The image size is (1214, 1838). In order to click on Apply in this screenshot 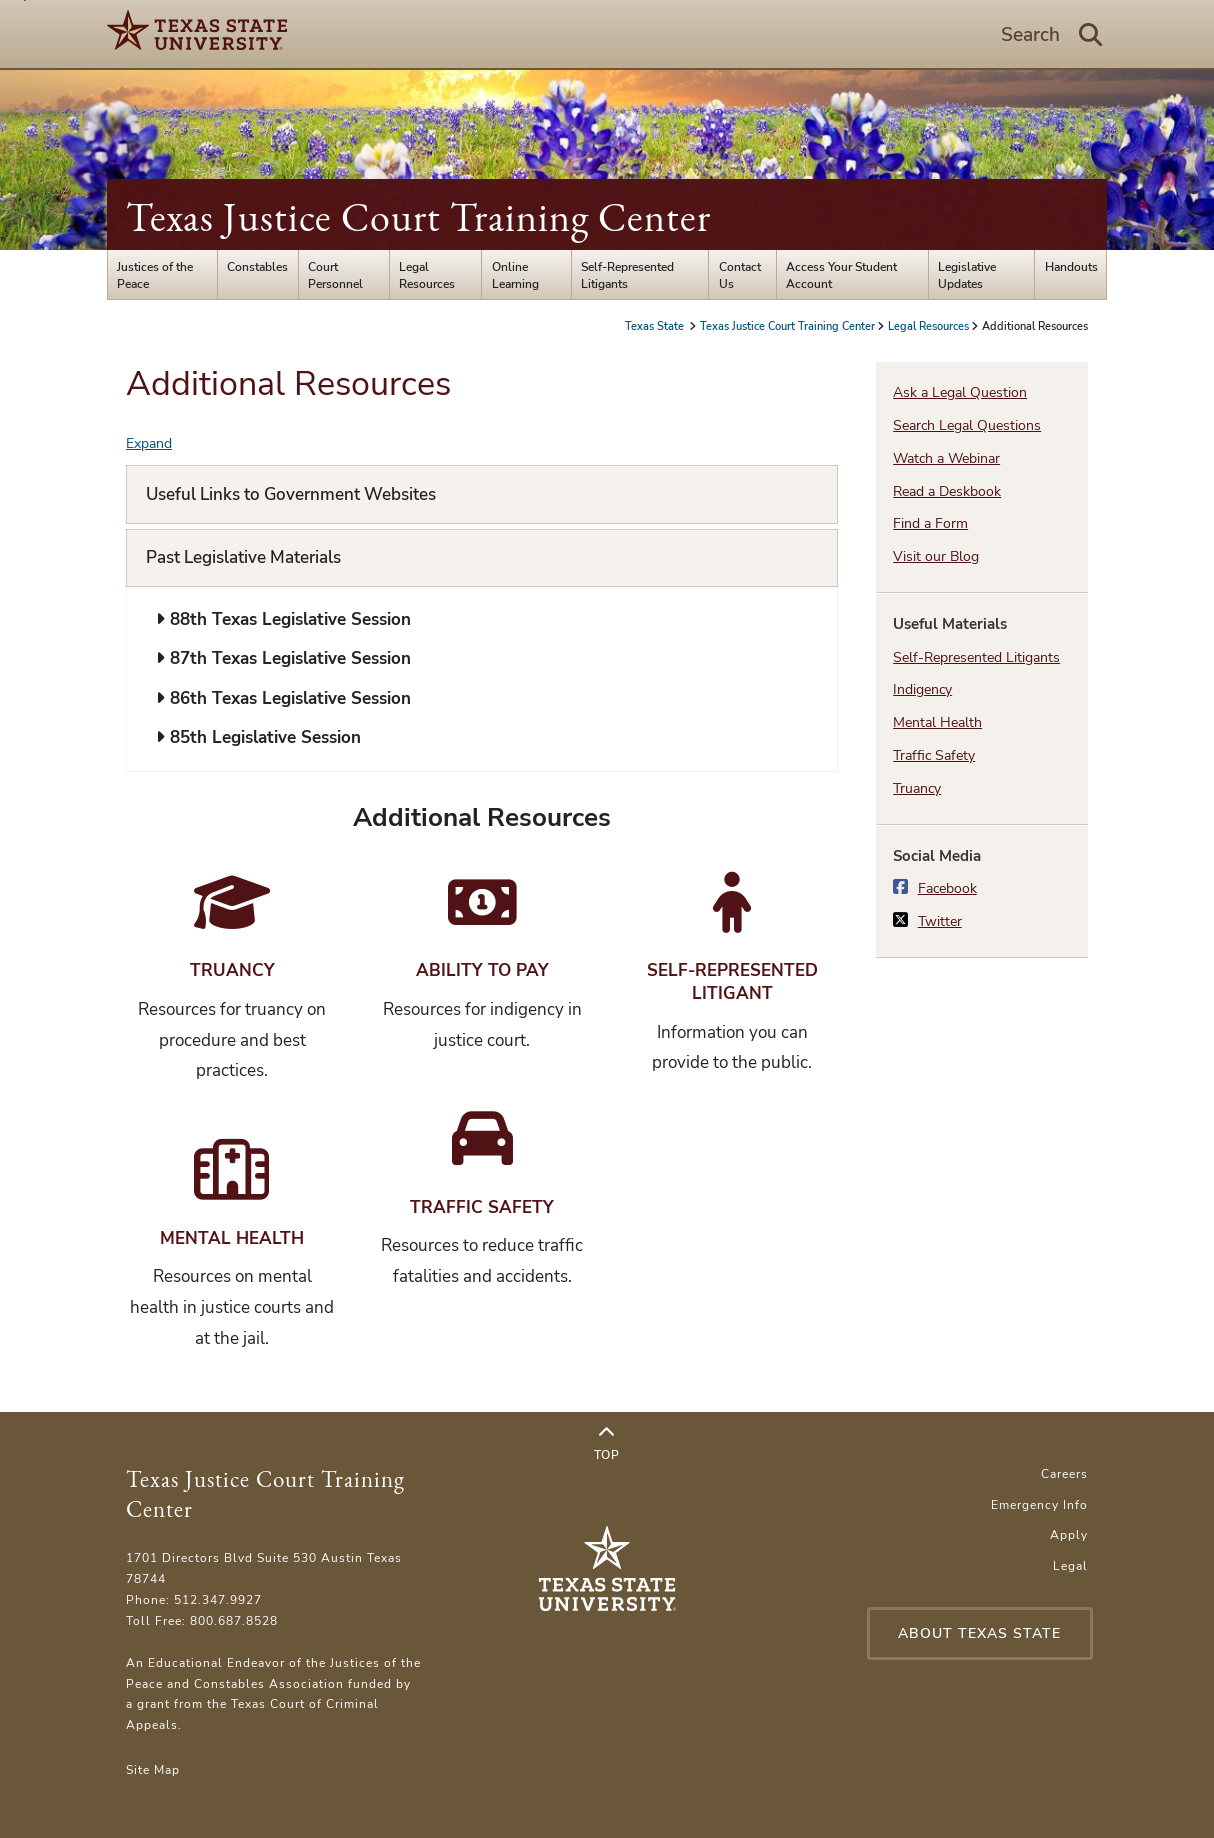, I will do `click(1069, 1534)`.